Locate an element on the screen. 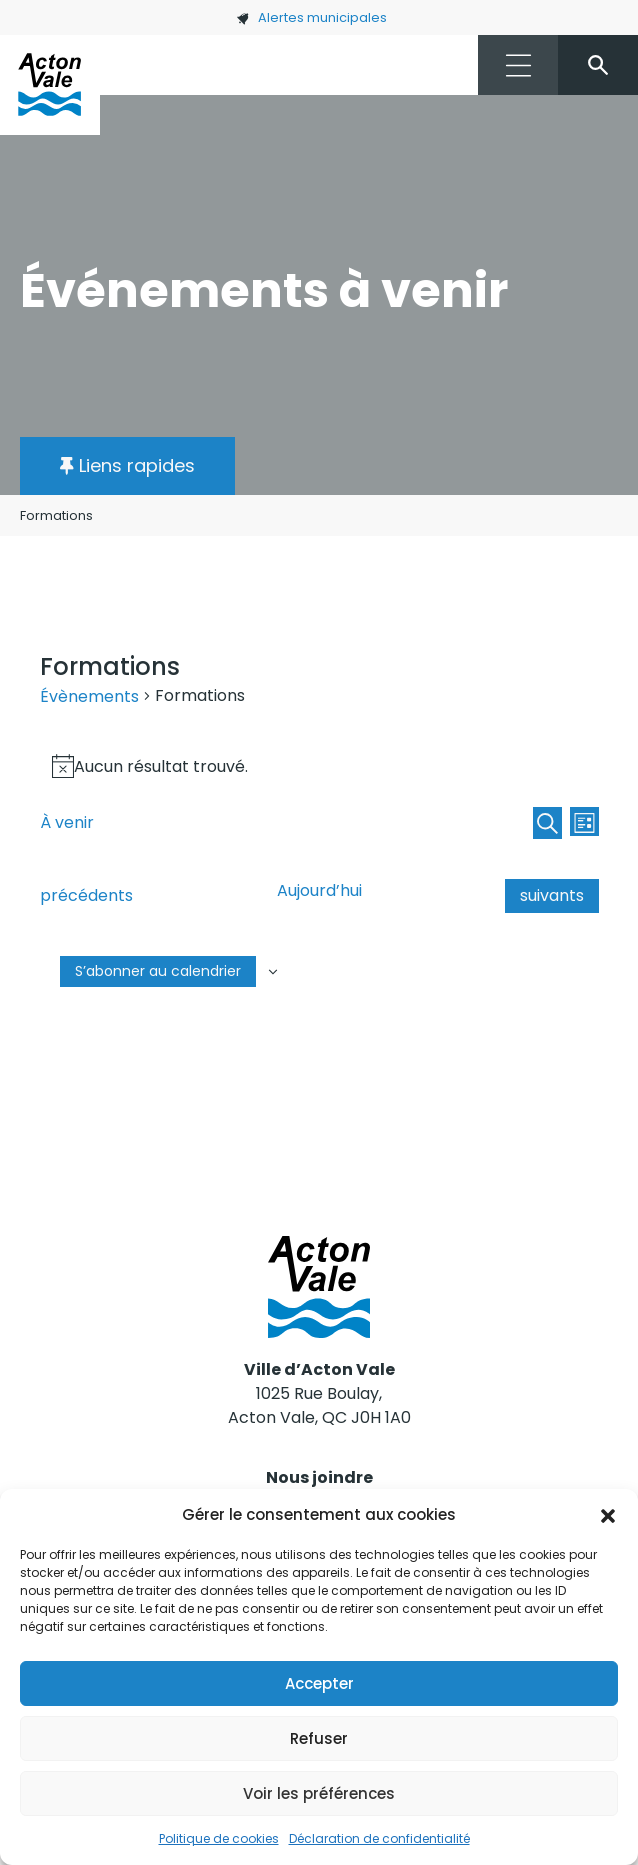  Évènements is located at coordinates (89, 696).